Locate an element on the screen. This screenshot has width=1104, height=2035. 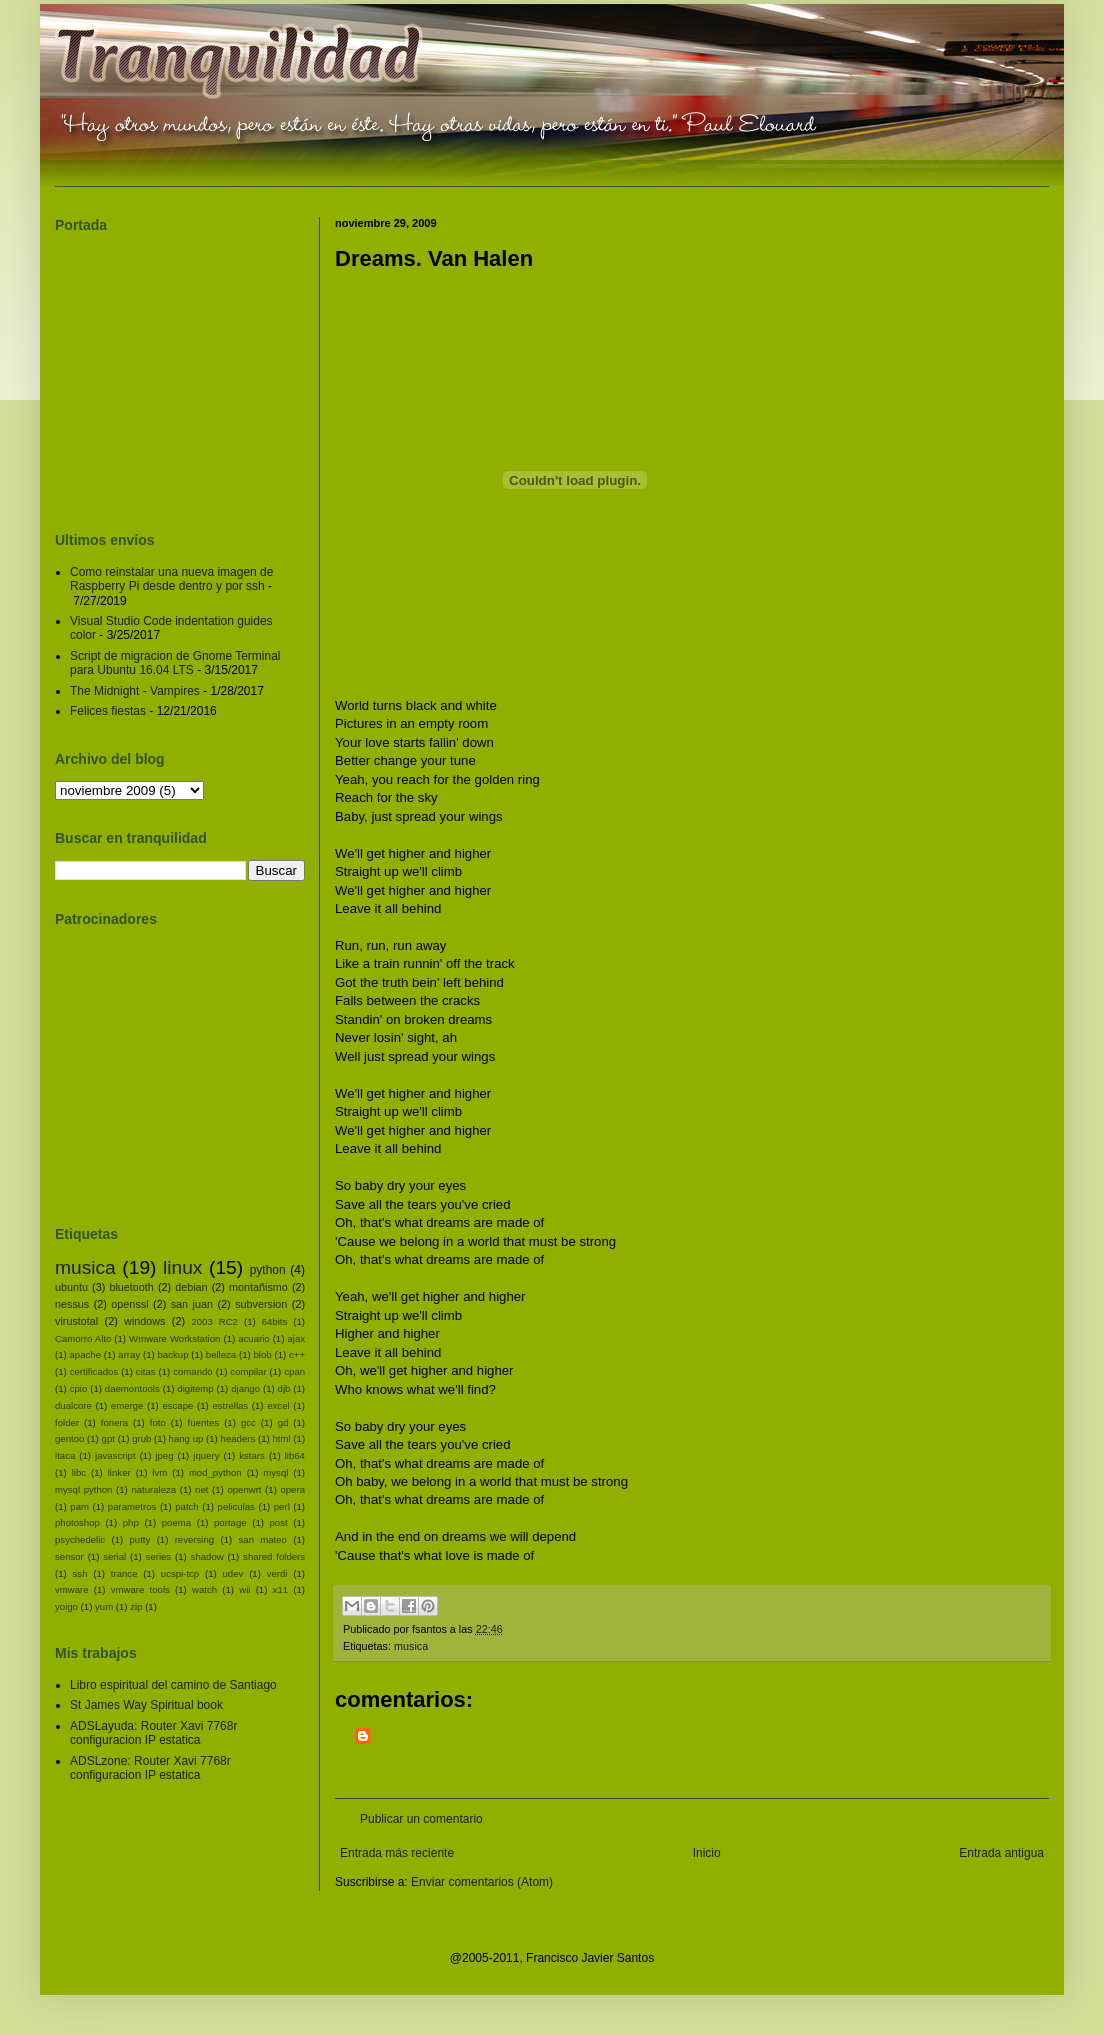
St James Way Spiritual book is located at coordinates (146, 1705).